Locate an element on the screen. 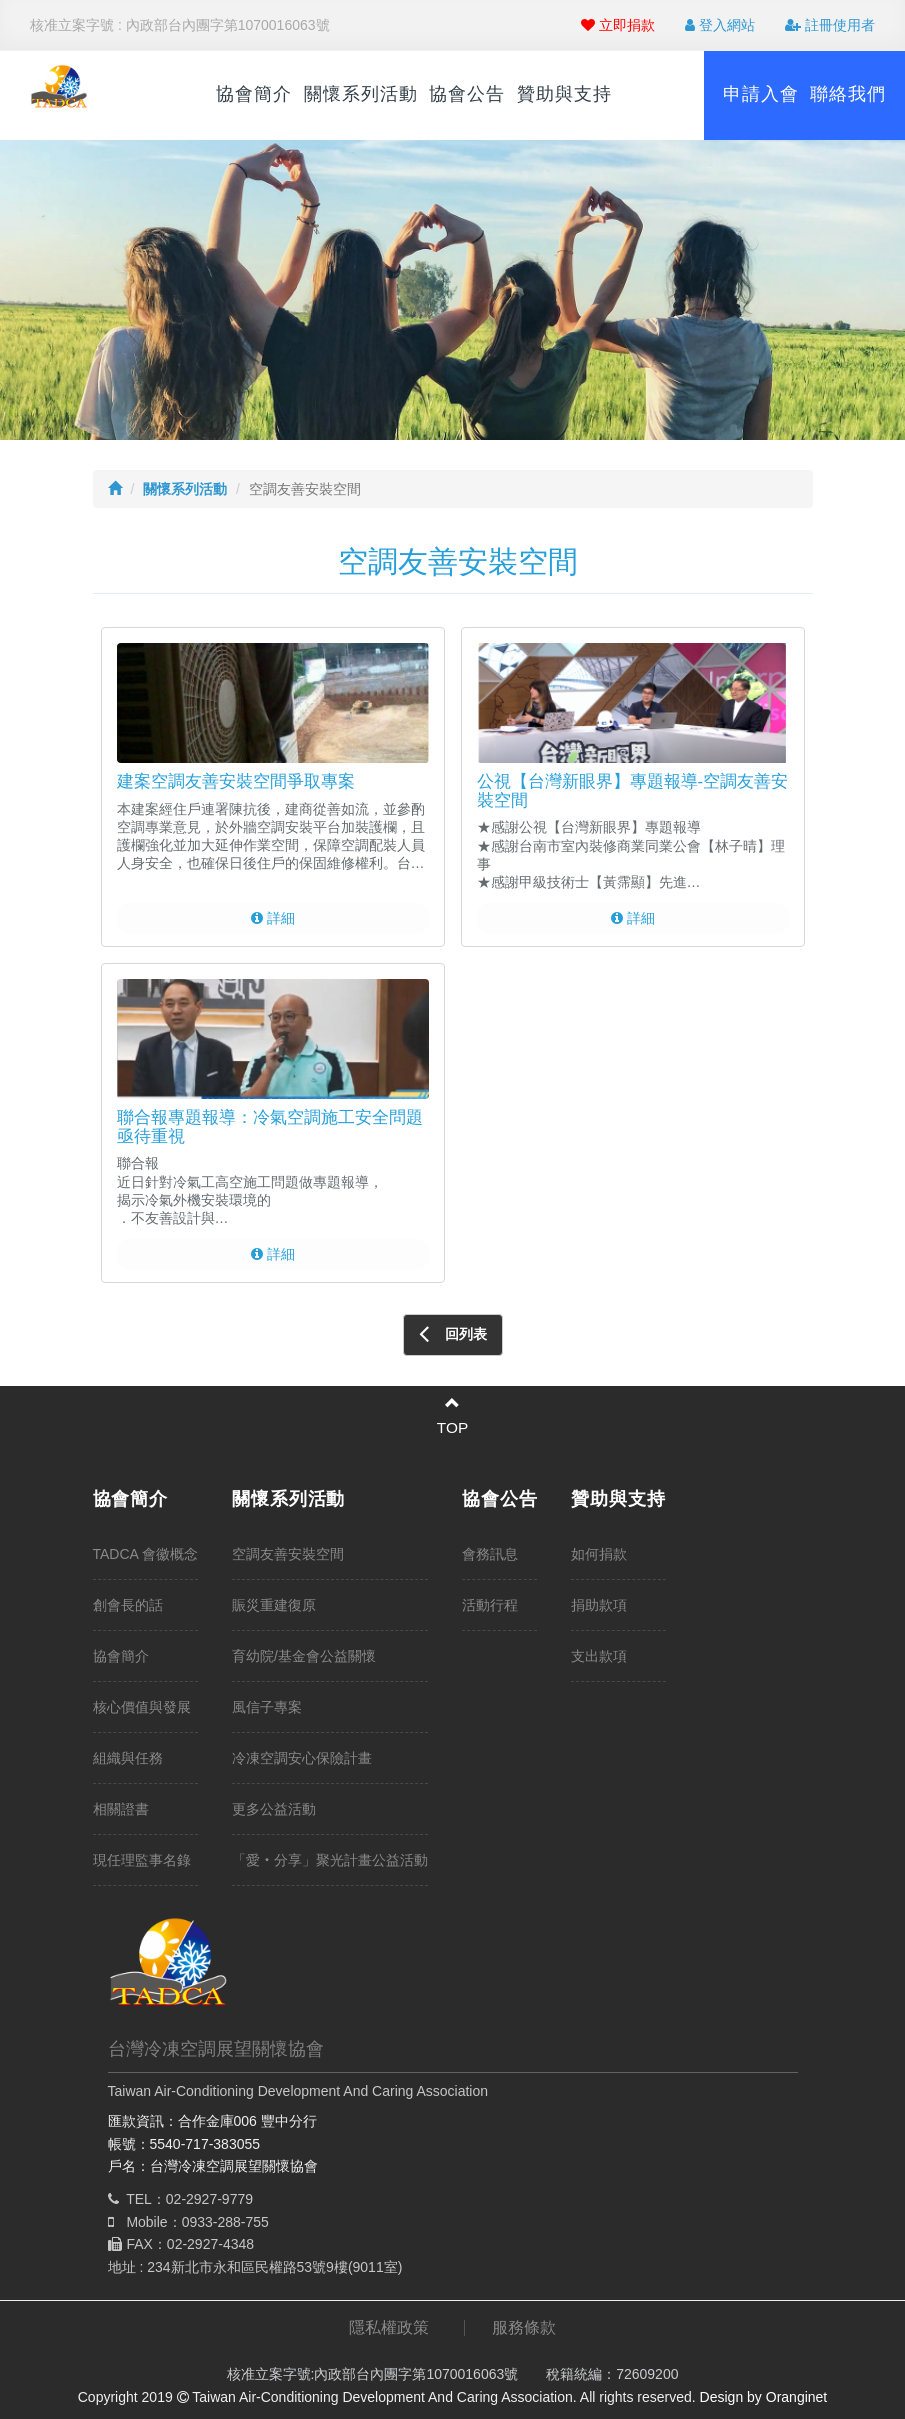 The image size is (905, 2419). TOP is located at coordinates (452, 1427).